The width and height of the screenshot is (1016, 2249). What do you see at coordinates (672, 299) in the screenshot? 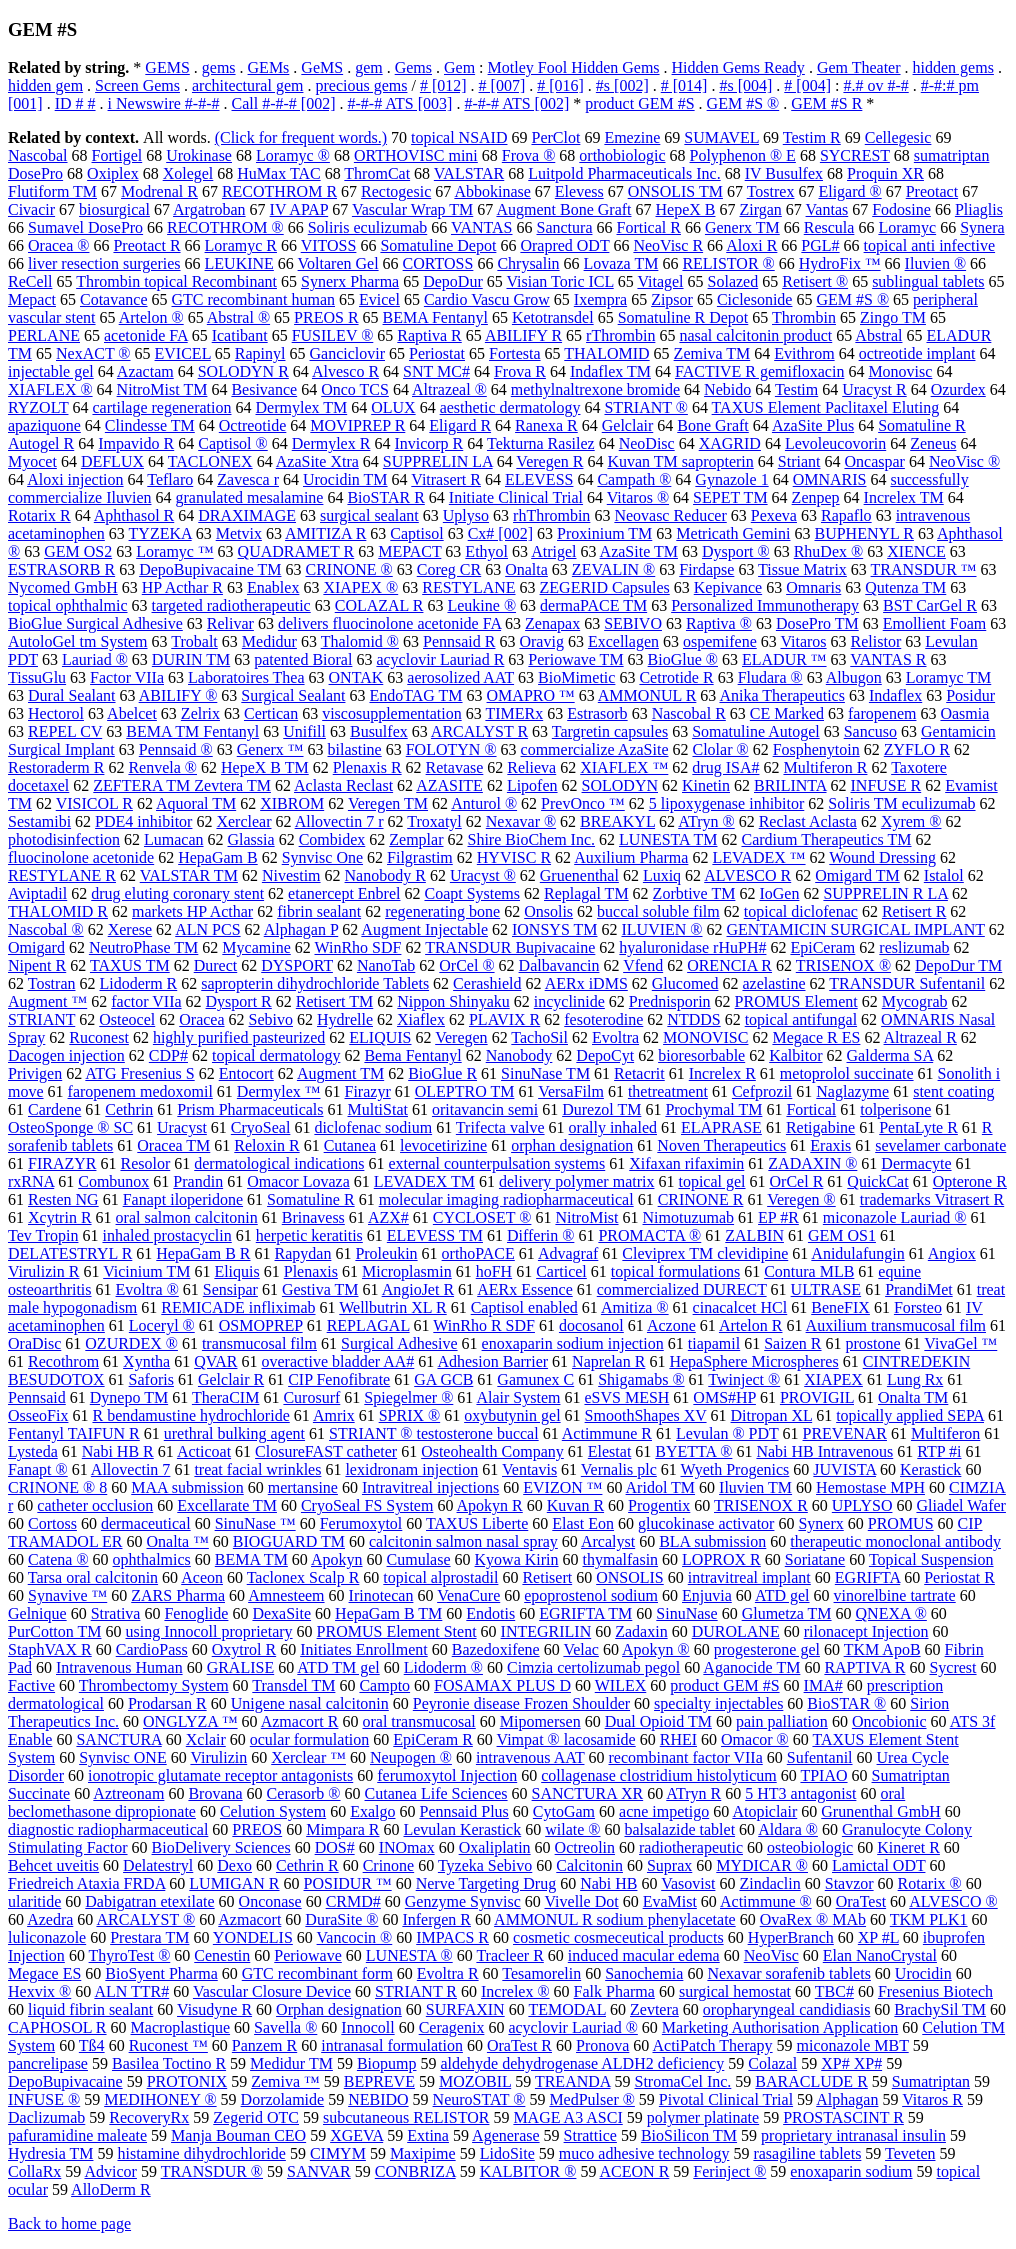
I see `Zipsor` at bounding box center [672, 299].